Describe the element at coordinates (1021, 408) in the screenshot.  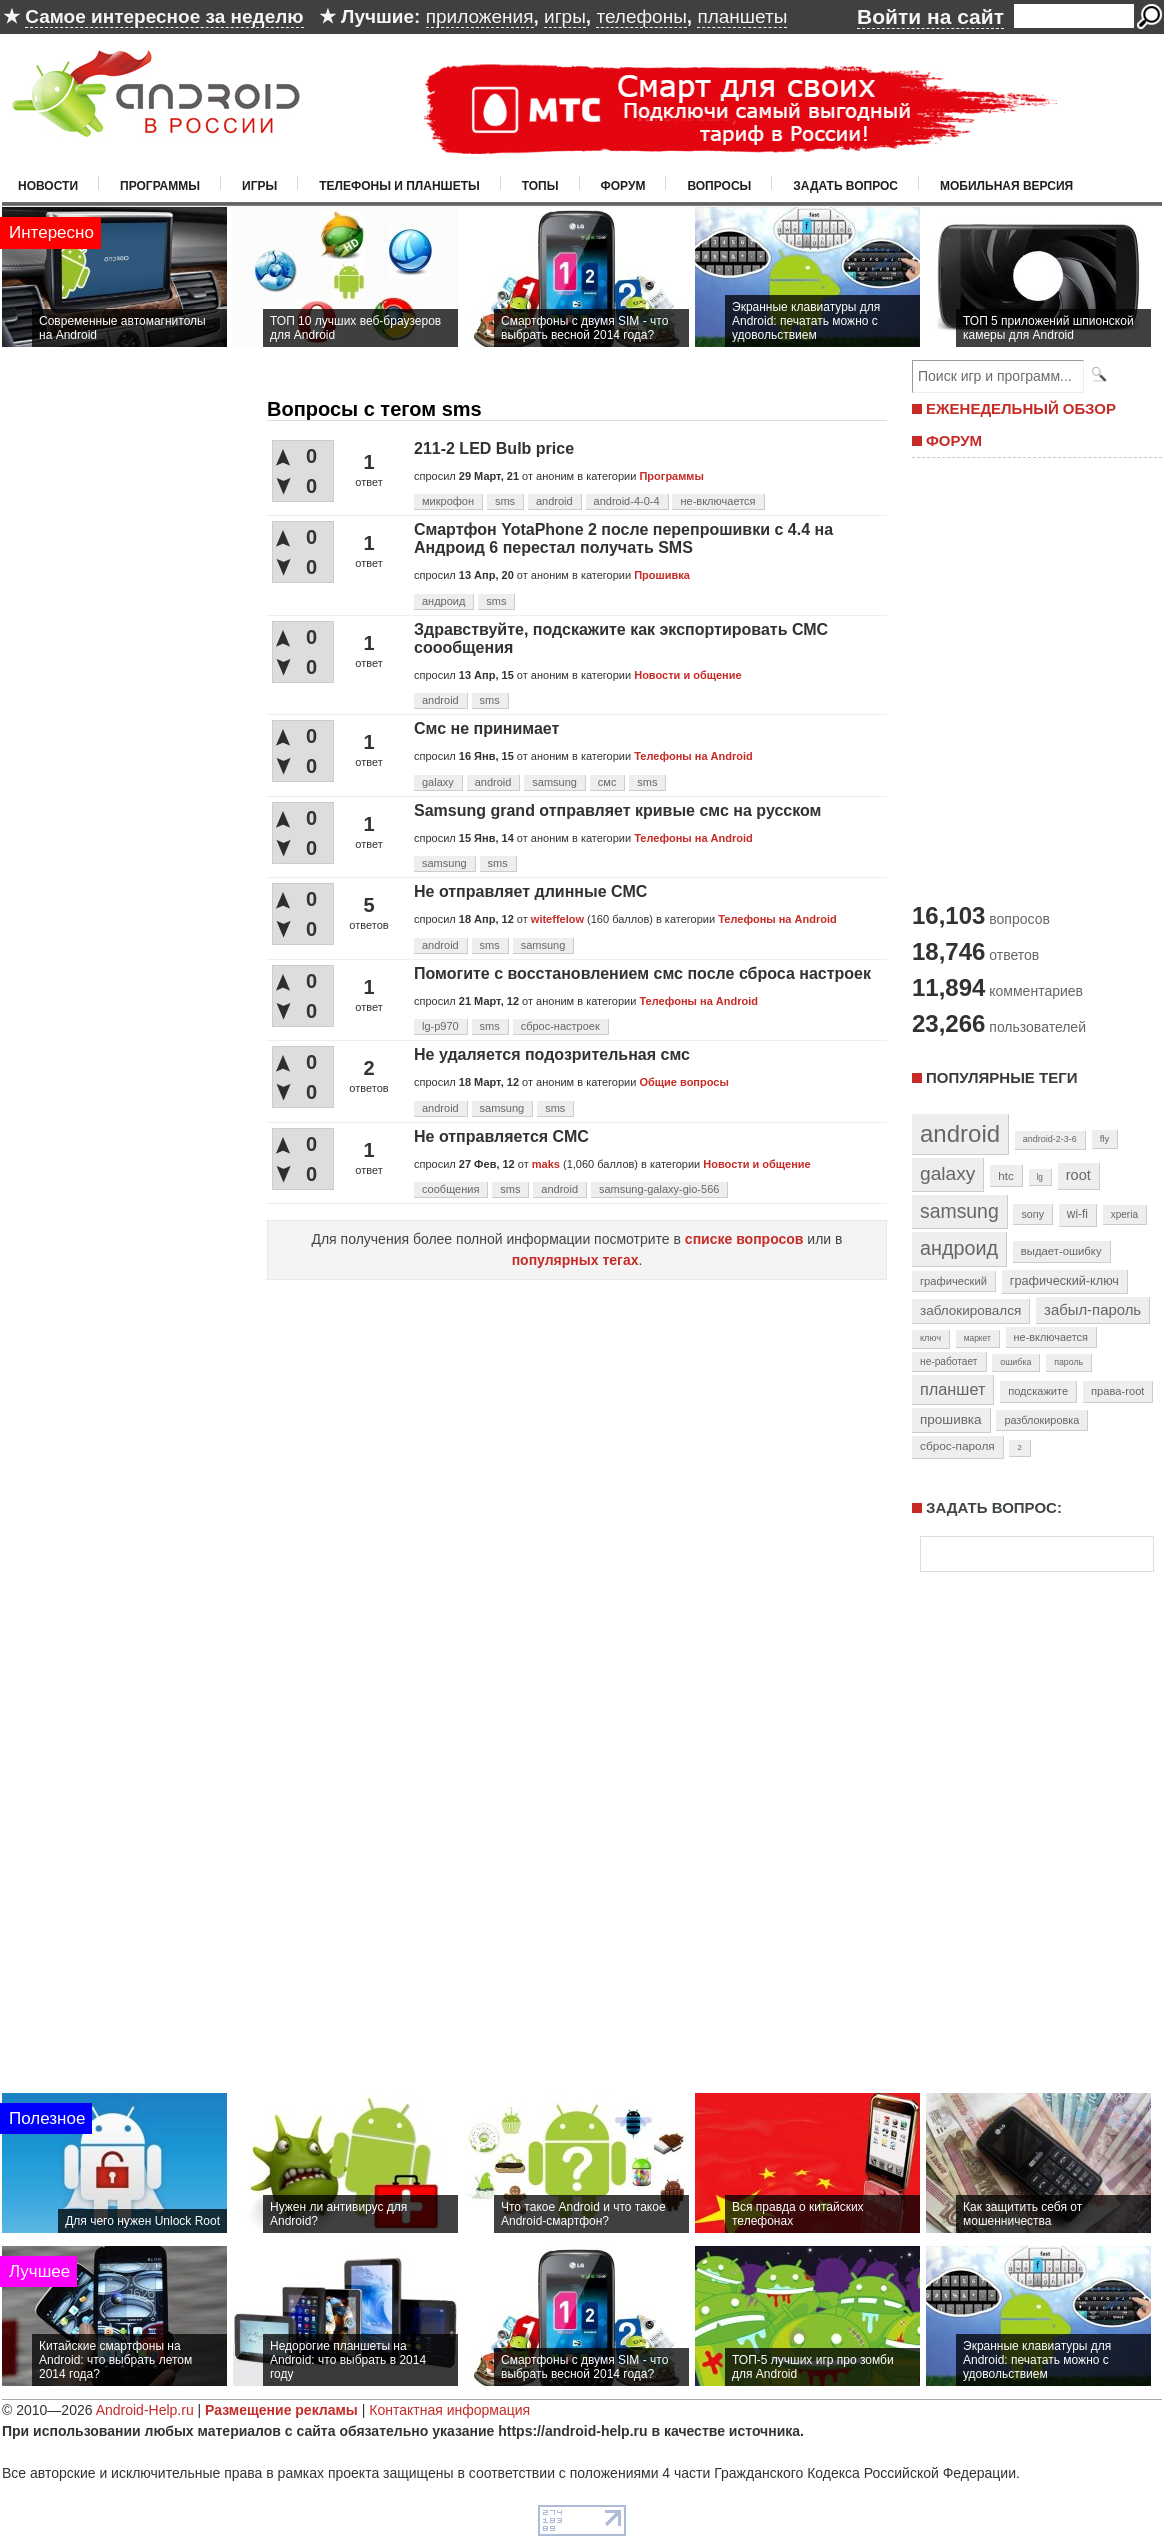
I see `ЕЖЕНЕДЕЛЬНЫЙ ОБЗОР` at that location.